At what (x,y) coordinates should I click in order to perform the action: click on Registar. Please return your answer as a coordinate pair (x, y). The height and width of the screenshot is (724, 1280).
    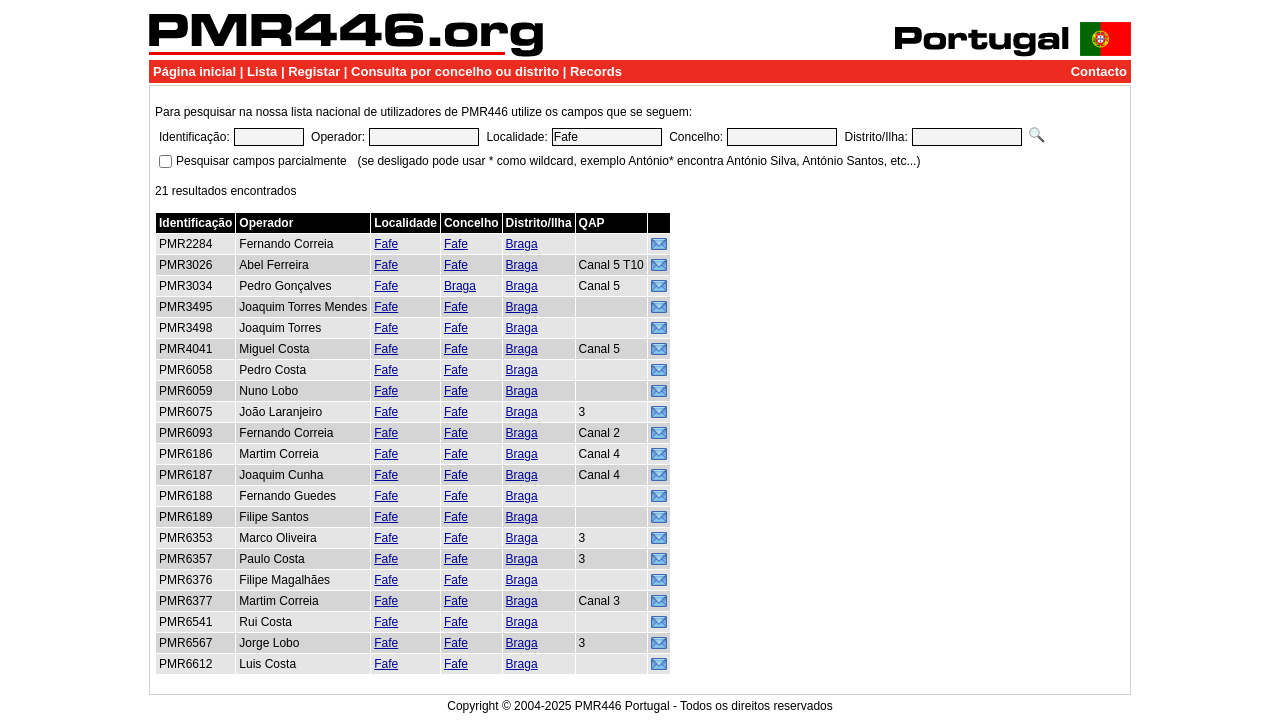
    Looking at the image, I should click on (314, 71).